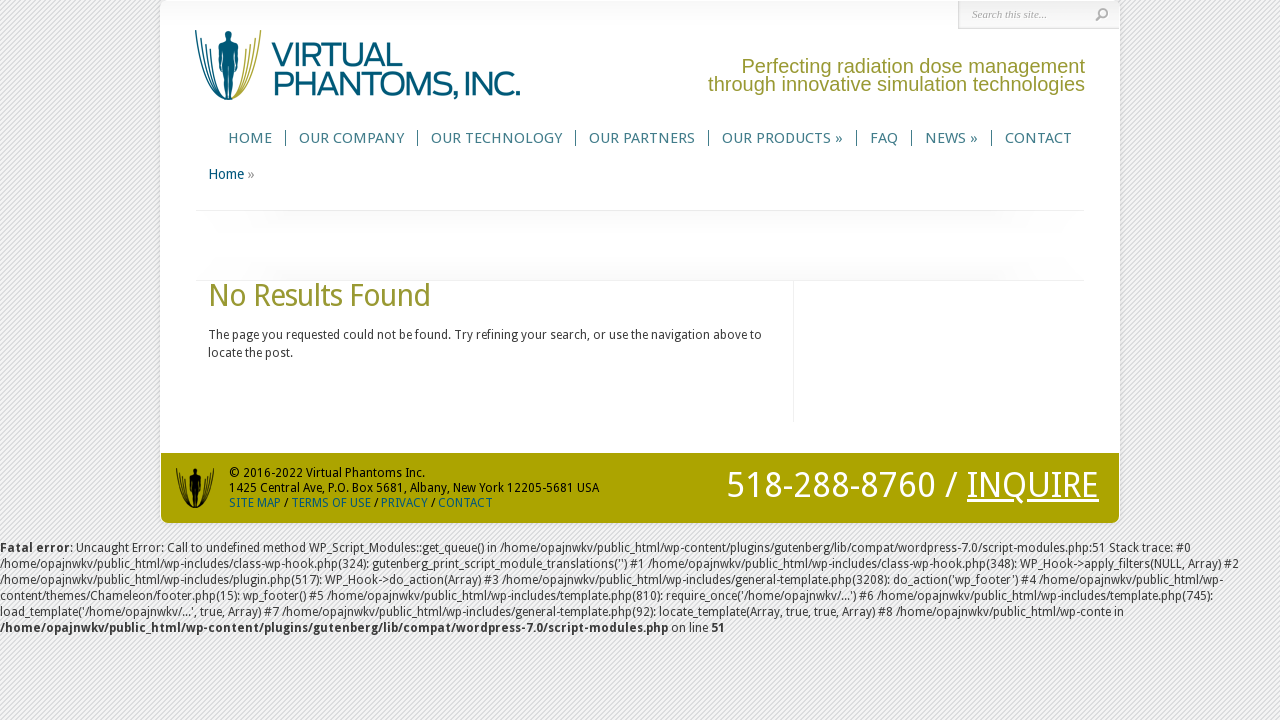 The height and width of the screenshot is (720, 1280). I want to click on INQUIRE, so click(1033, 485).